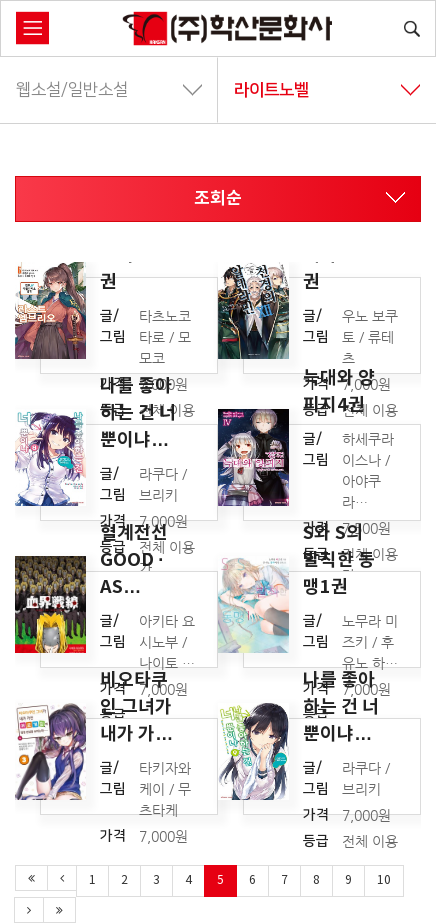 The image size is (436, 923). What do you see at coordinates (327, 90) in the screenshot?
I see `라이트노벨` at bounding box center [327, 90].